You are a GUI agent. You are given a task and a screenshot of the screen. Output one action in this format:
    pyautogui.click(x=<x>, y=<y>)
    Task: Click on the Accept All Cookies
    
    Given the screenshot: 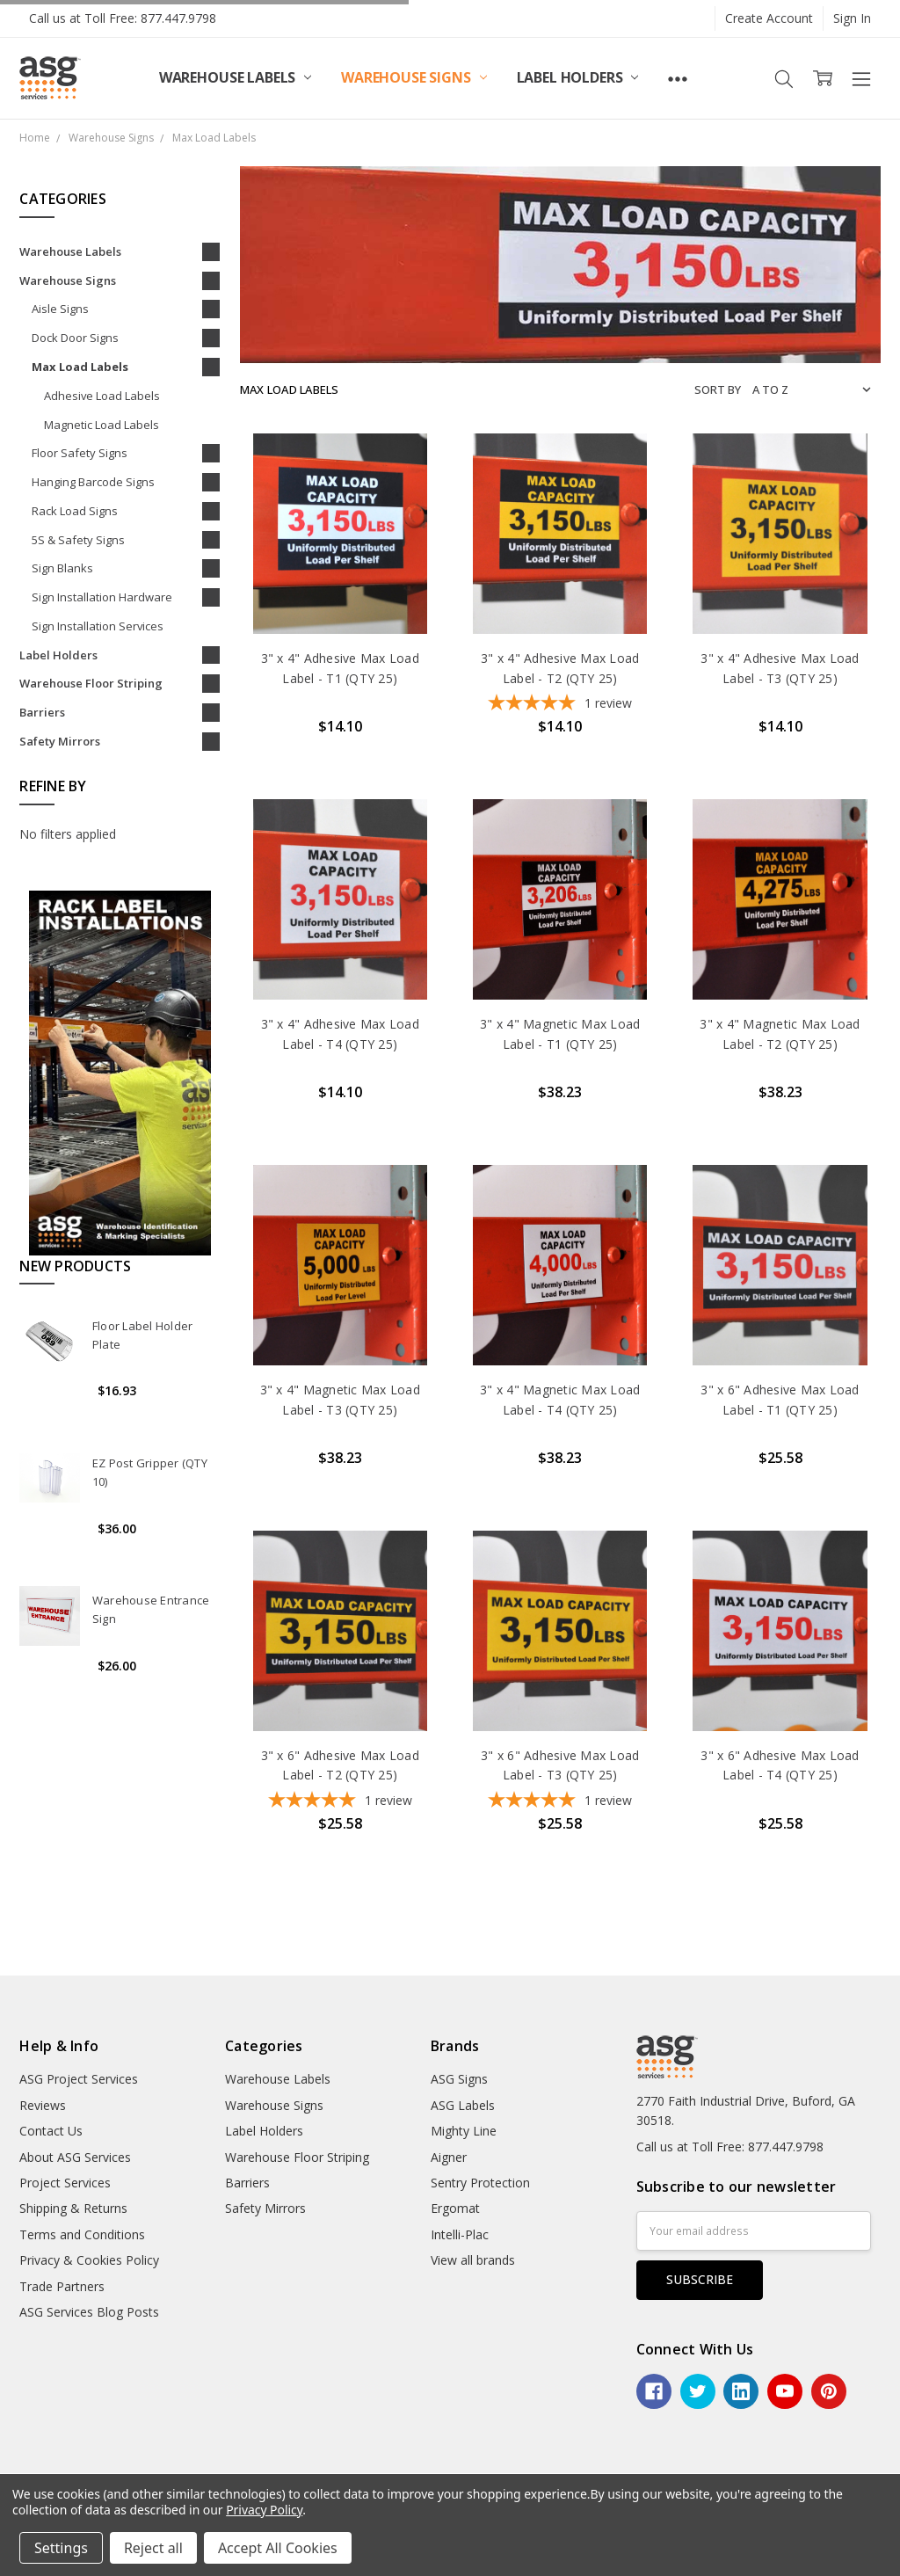 What is the action you would take?
    pyautogui.click(x=278, y=2548)
    